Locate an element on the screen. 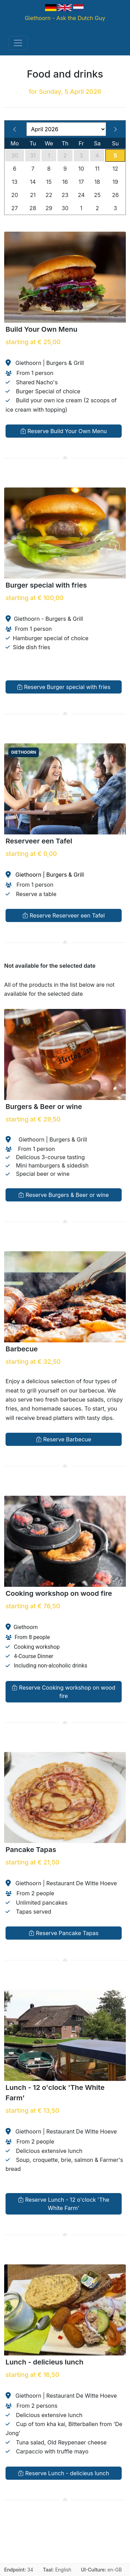 The width and height of the screenshot is (130, 2576). 21 is located at coordinates (33, 194).